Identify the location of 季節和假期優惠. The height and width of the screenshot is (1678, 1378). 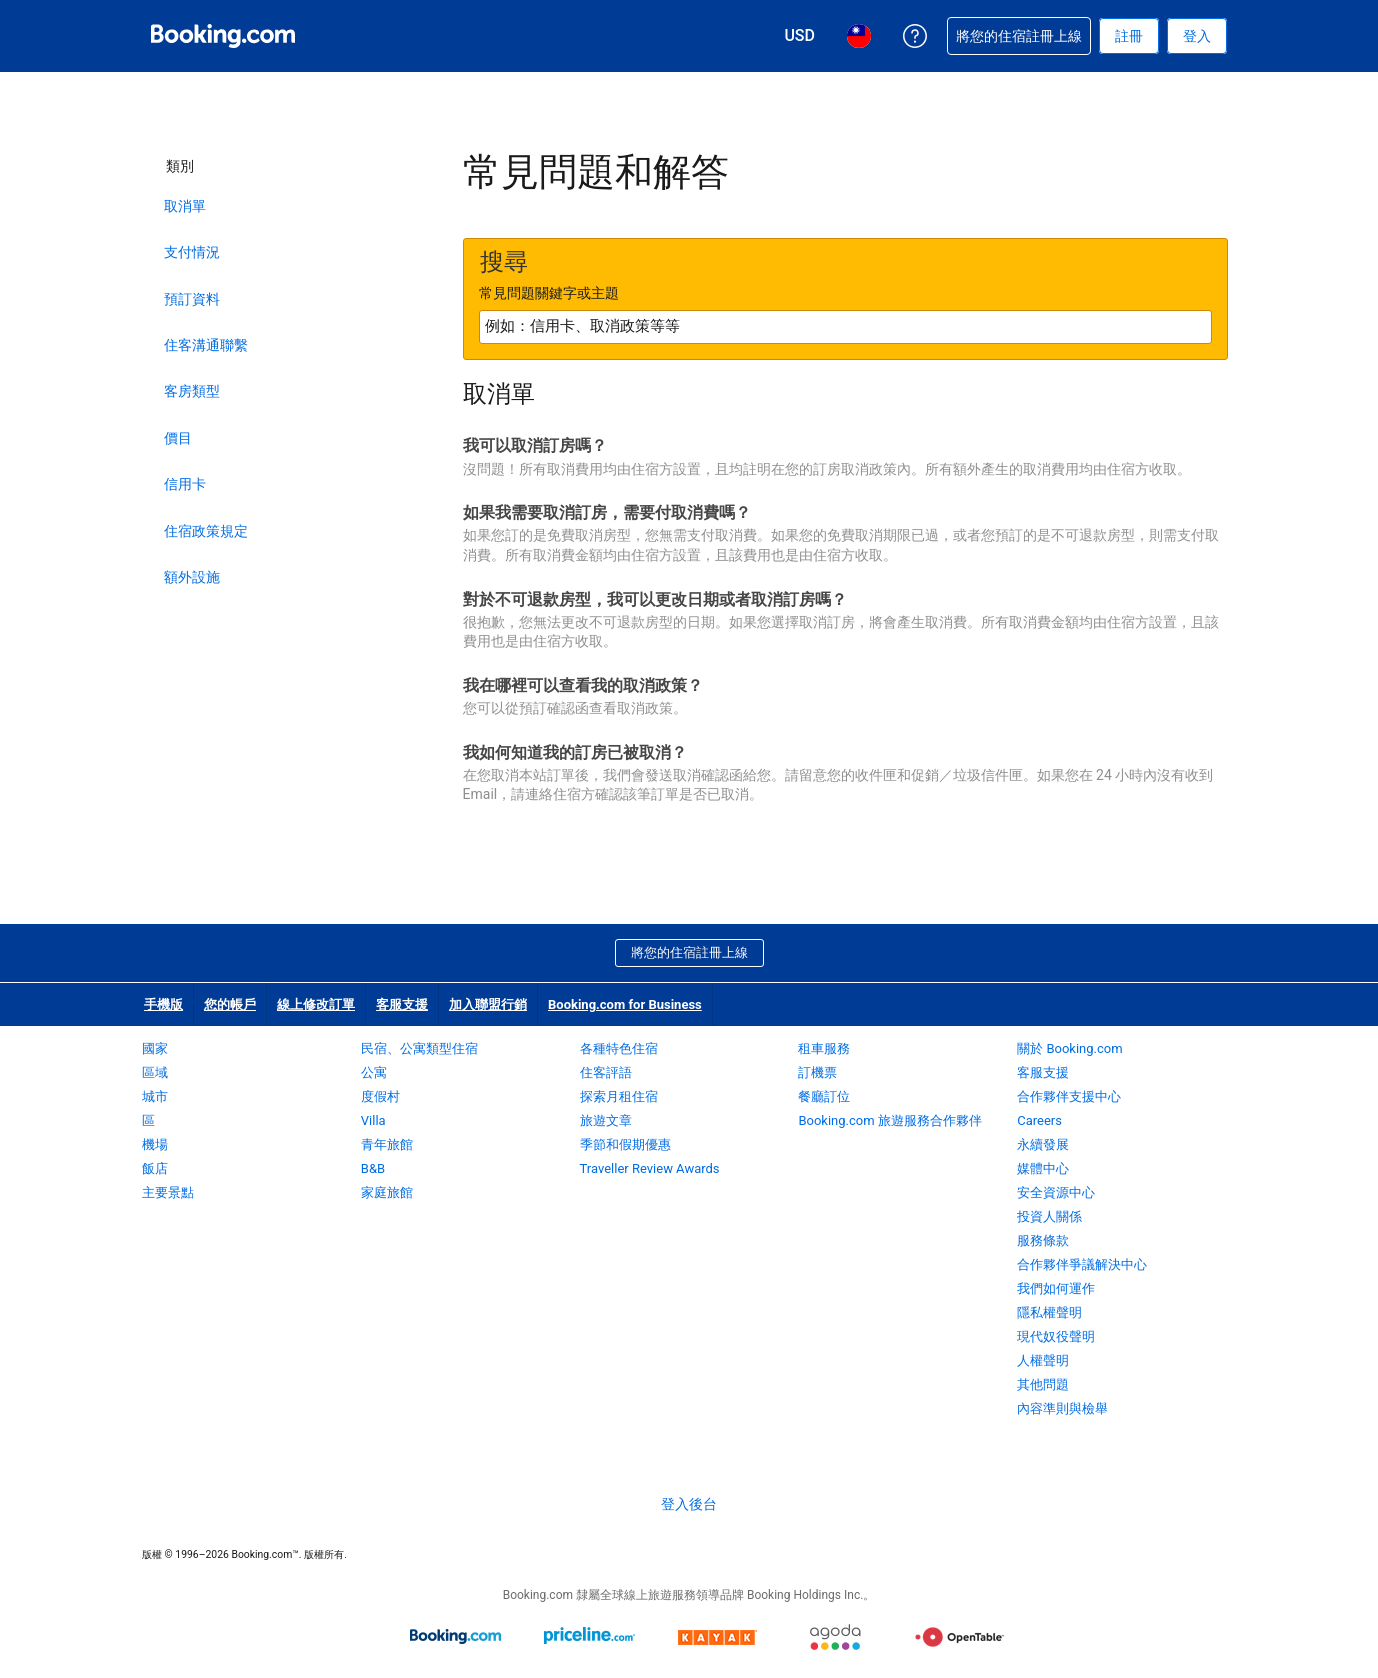
(625, 1144).